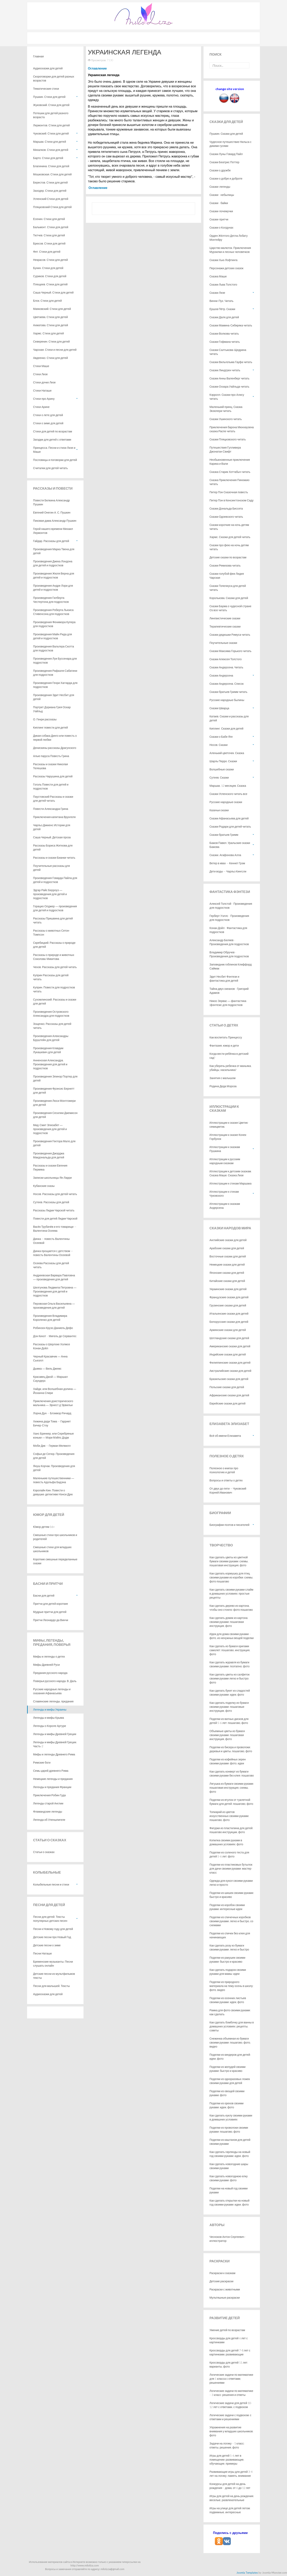 The height and width of the screenshot is (2576, 287). I want to click on Юмор детям 16+, so click(44, 1526).